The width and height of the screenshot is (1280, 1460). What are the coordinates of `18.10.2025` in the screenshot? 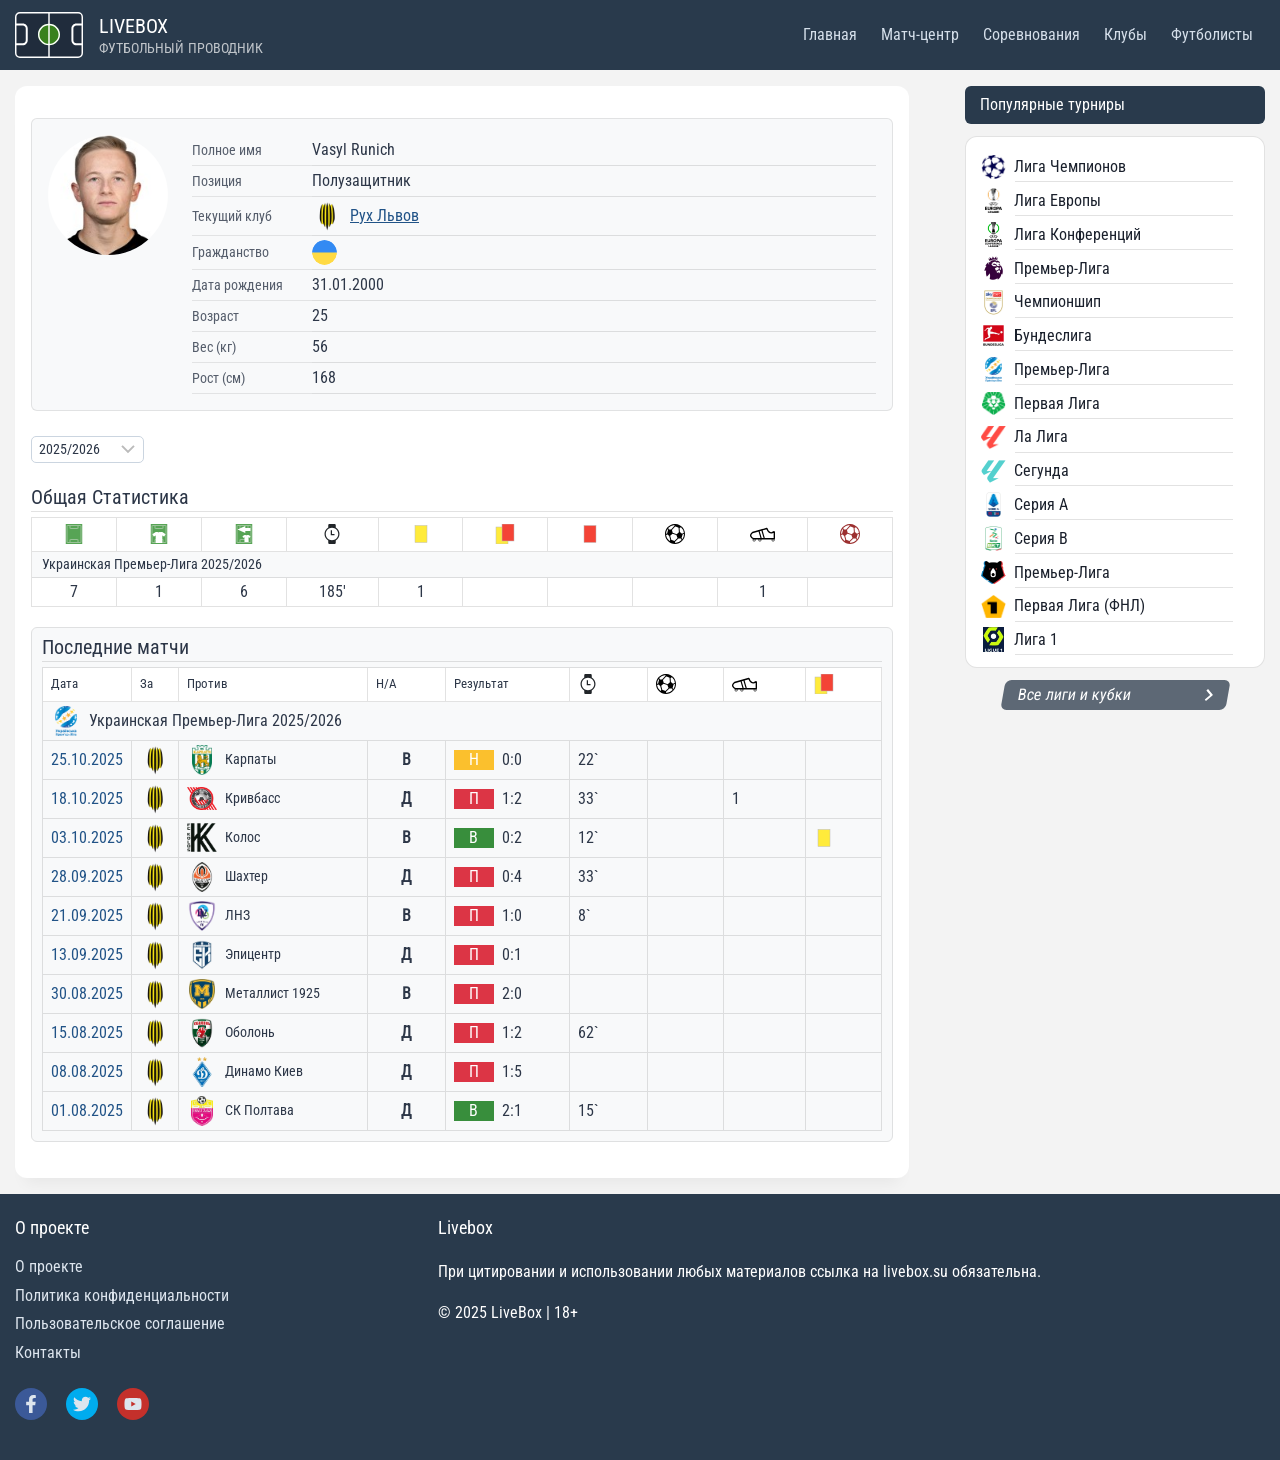 It's located at (87, 798).